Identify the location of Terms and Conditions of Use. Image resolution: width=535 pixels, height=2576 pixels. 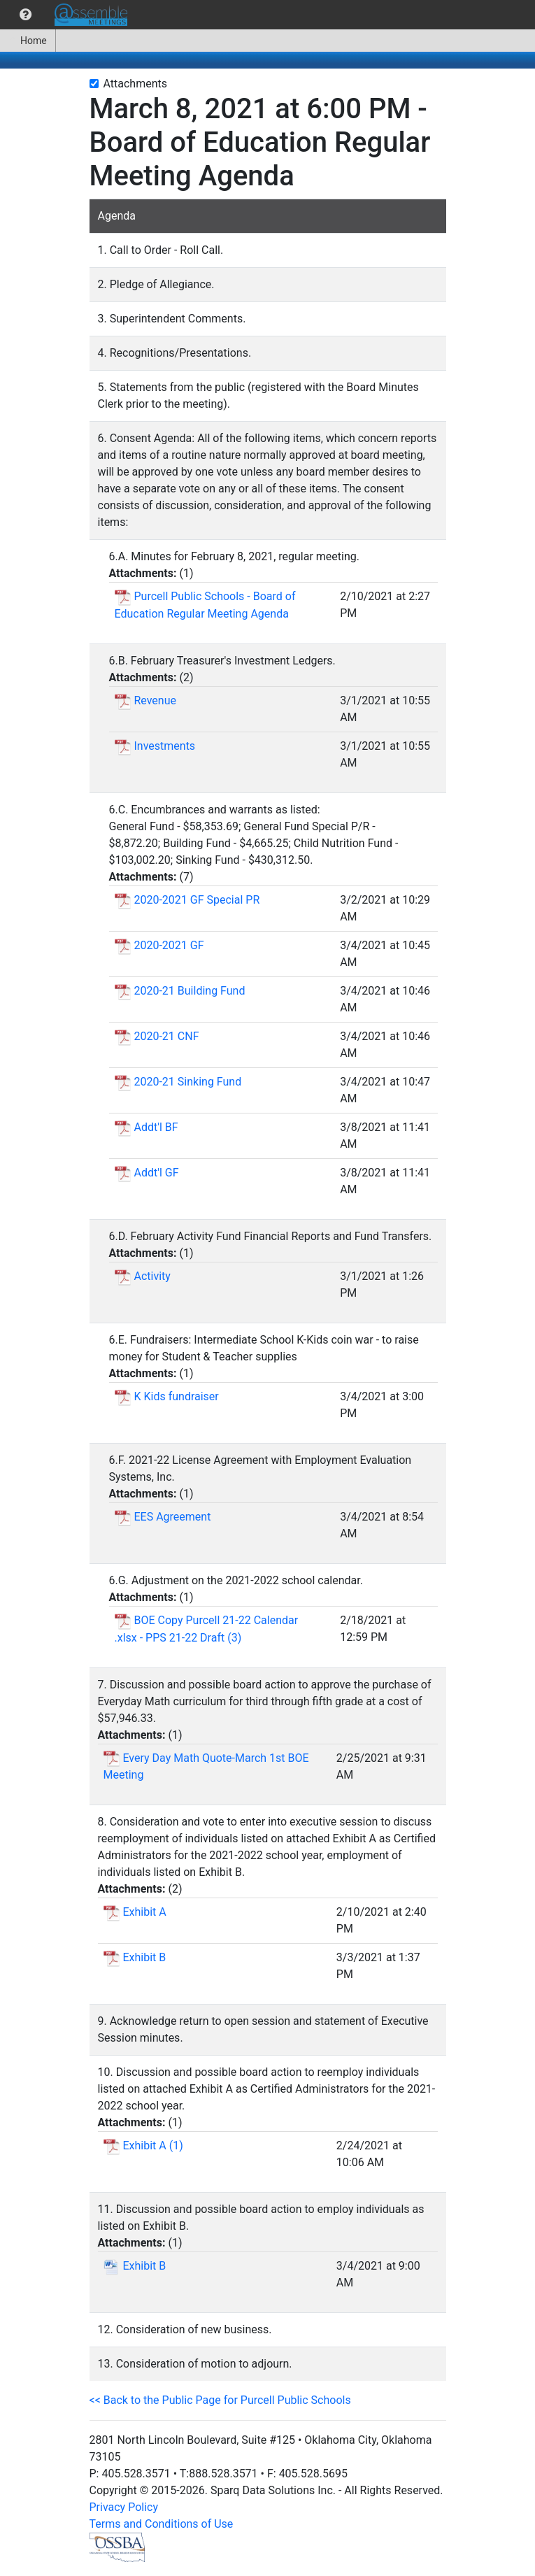
(162, 2524).